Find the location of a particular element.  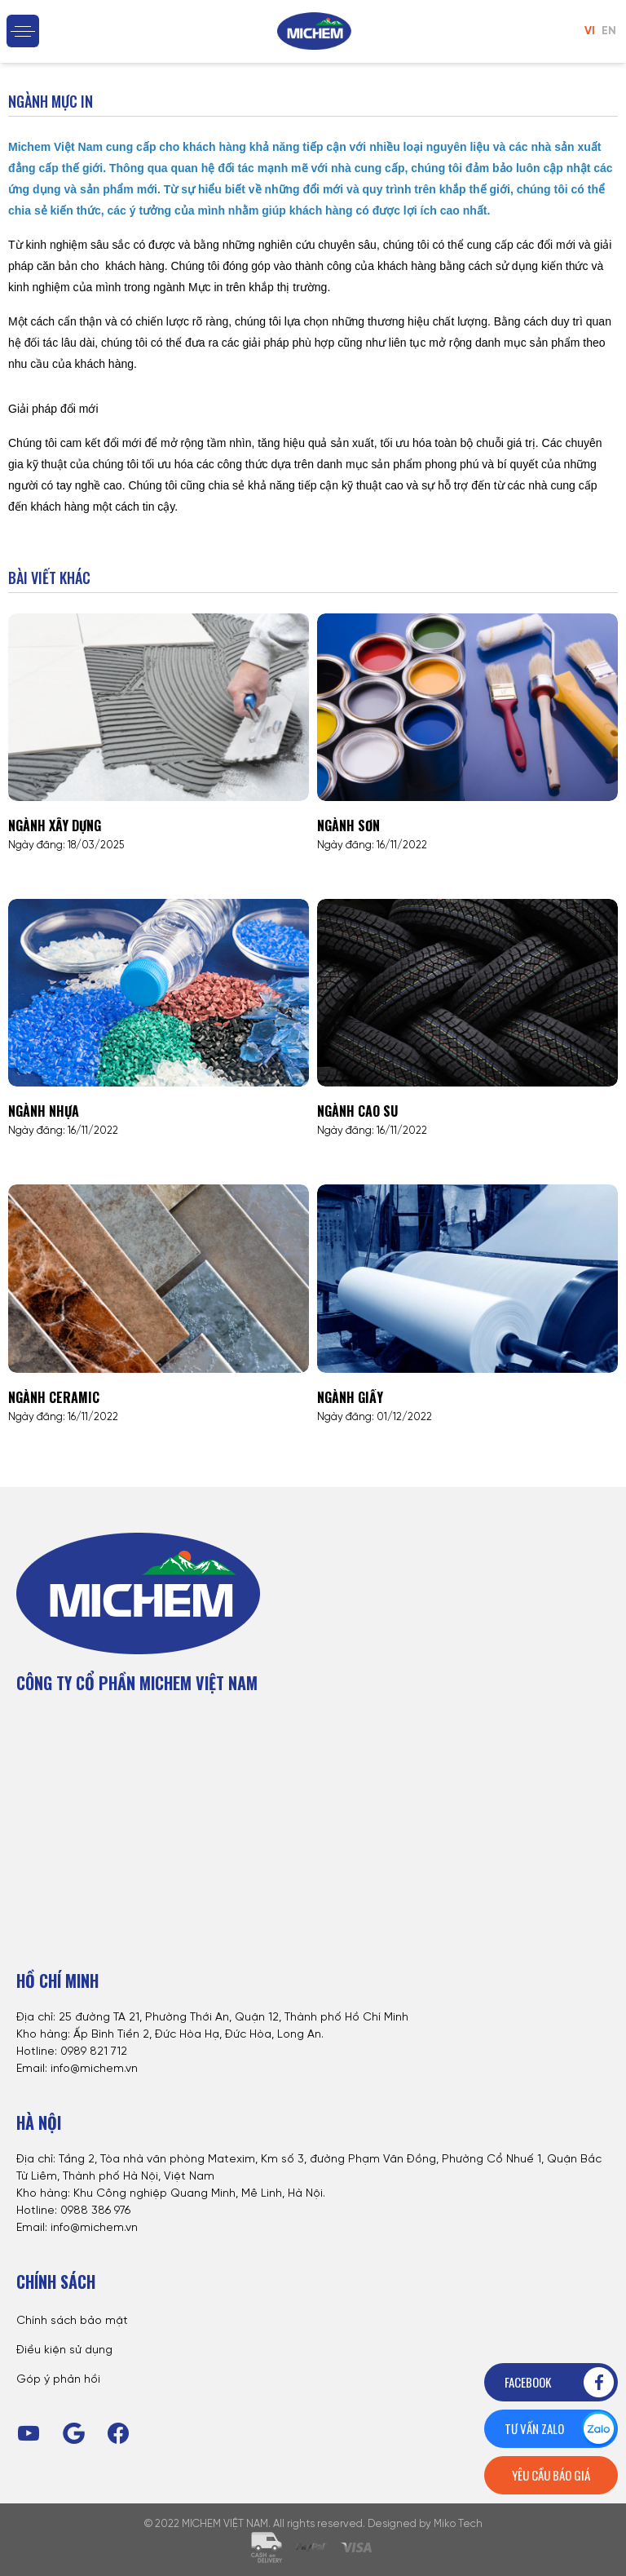

Điều kiện sử dụng is located at coordinates (64, 2350).